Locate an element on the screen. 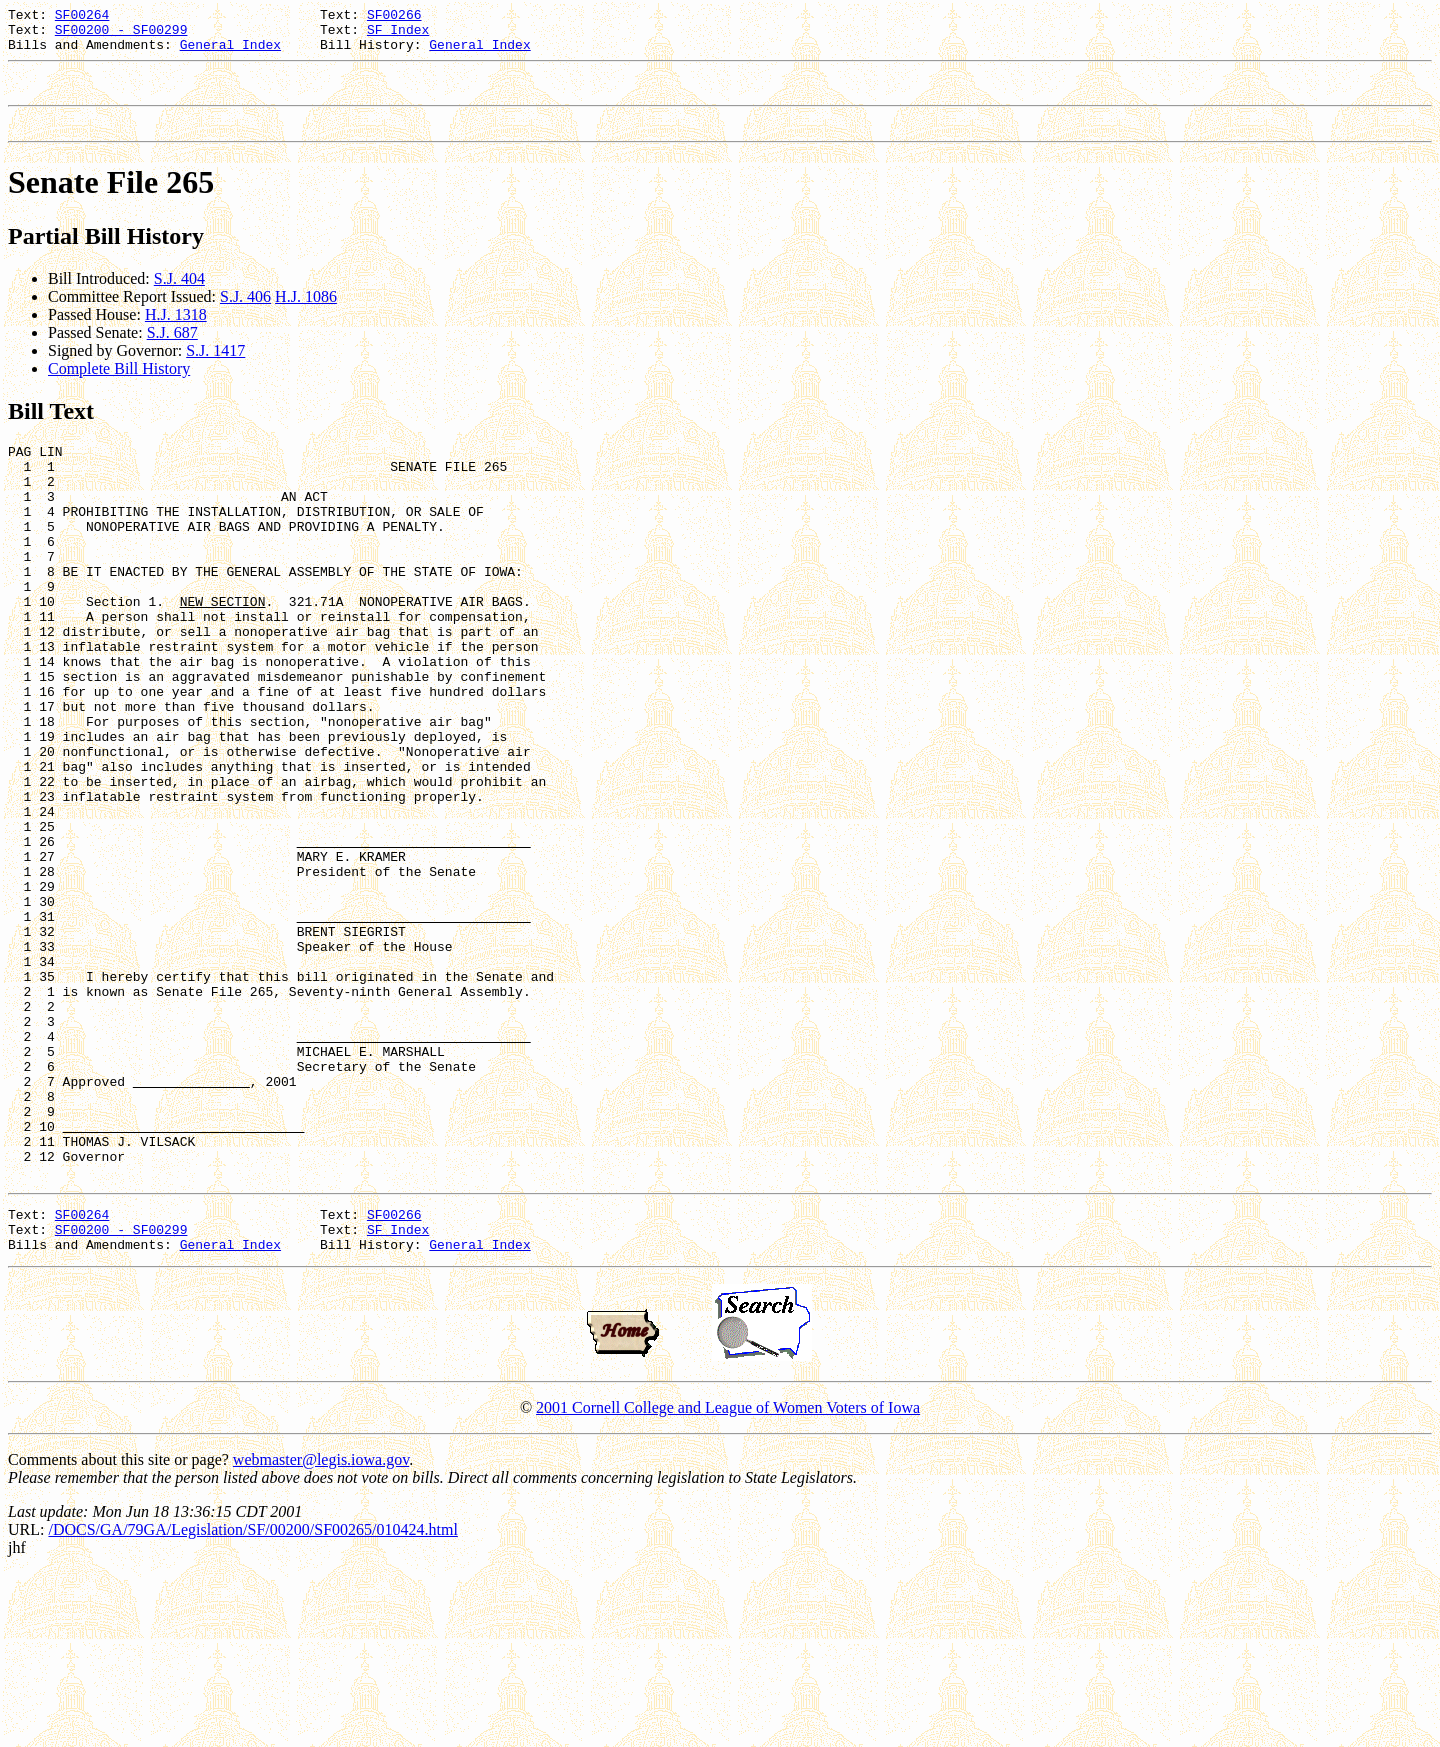 The height and width of the screenshot is (1747, 1440). Complete Bill History is located at coordinates (119, 386).